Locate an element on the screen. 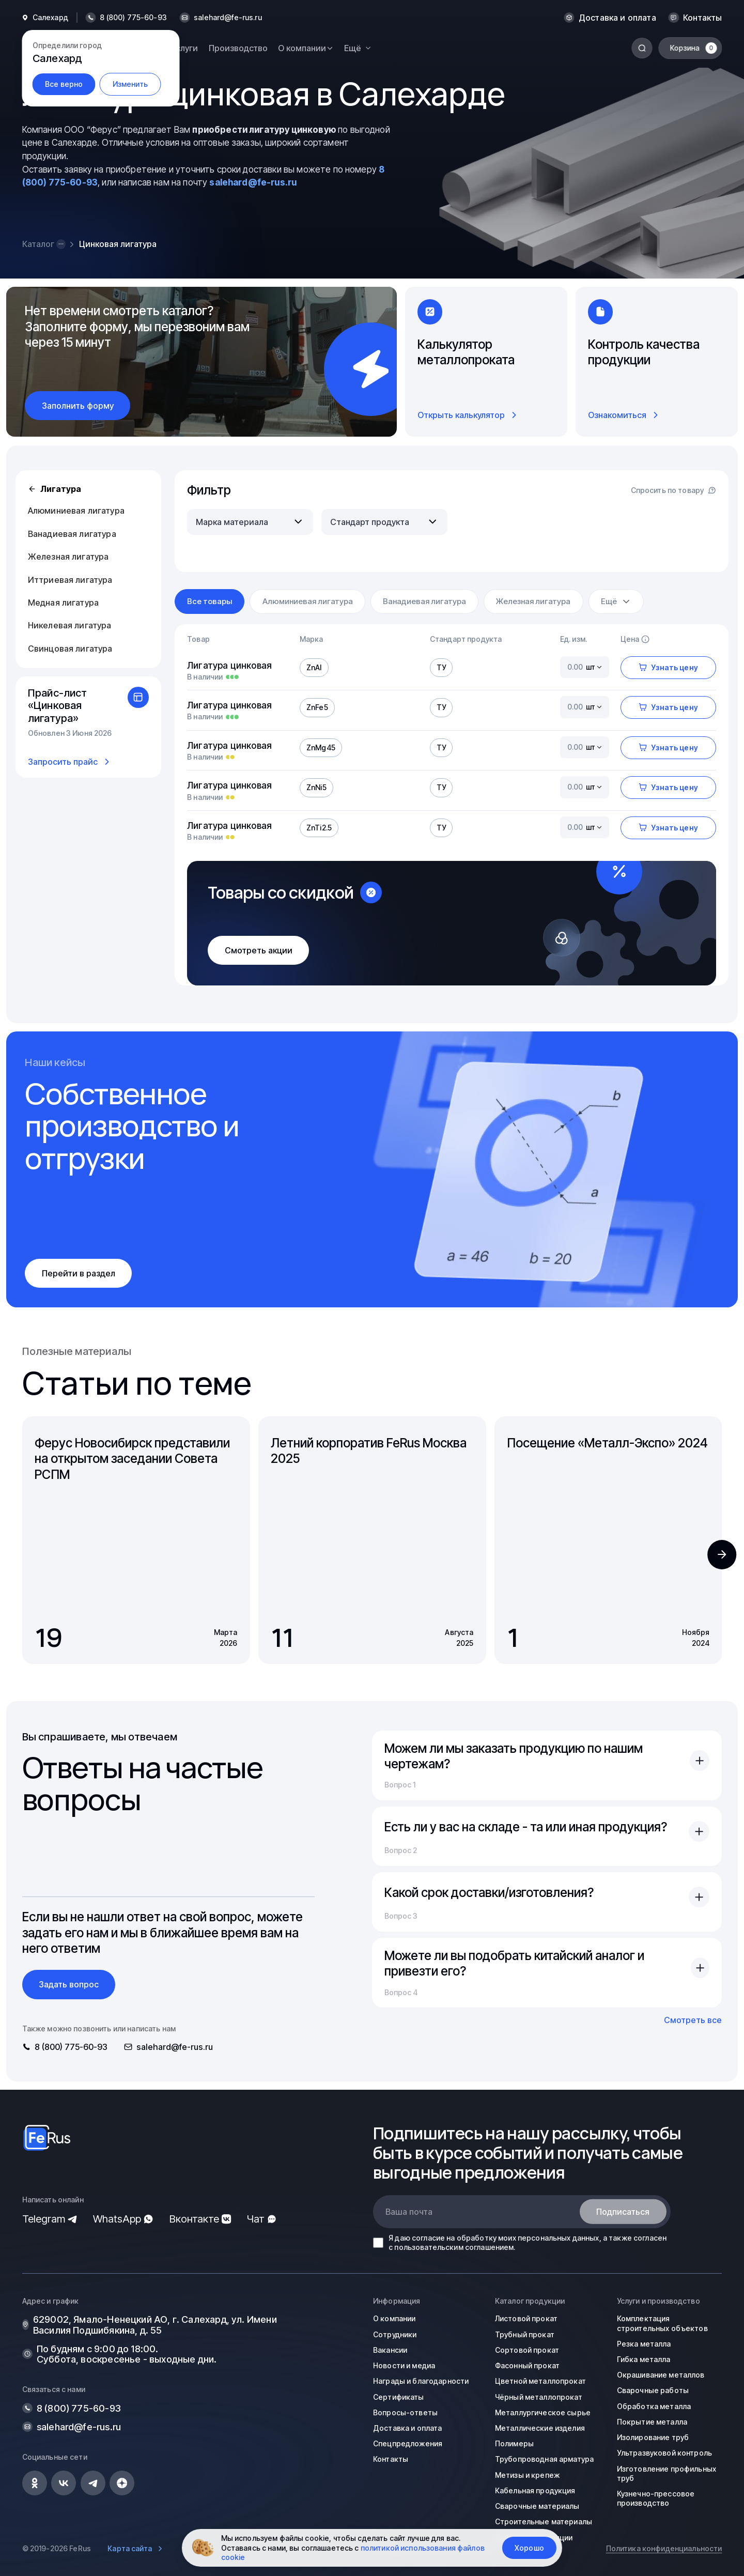  Сварочные работы is located at coordinates (653, 2390).